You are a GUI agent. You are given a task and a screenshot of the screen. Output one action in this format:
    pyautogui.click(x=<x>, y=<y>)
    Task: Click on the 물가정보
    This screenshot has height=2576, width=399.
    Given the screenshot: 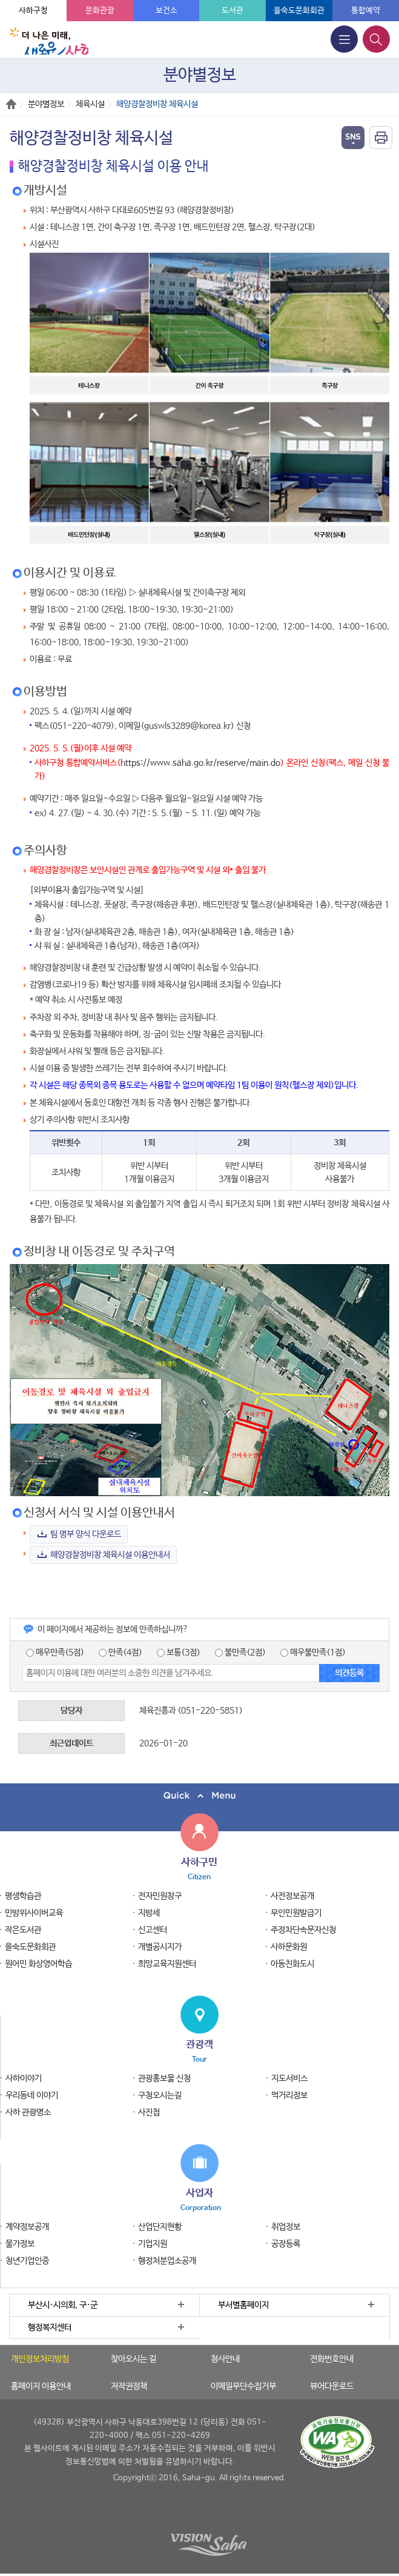 What is the action you would take?
    pyautogui.click(x=20, y=2244)
    